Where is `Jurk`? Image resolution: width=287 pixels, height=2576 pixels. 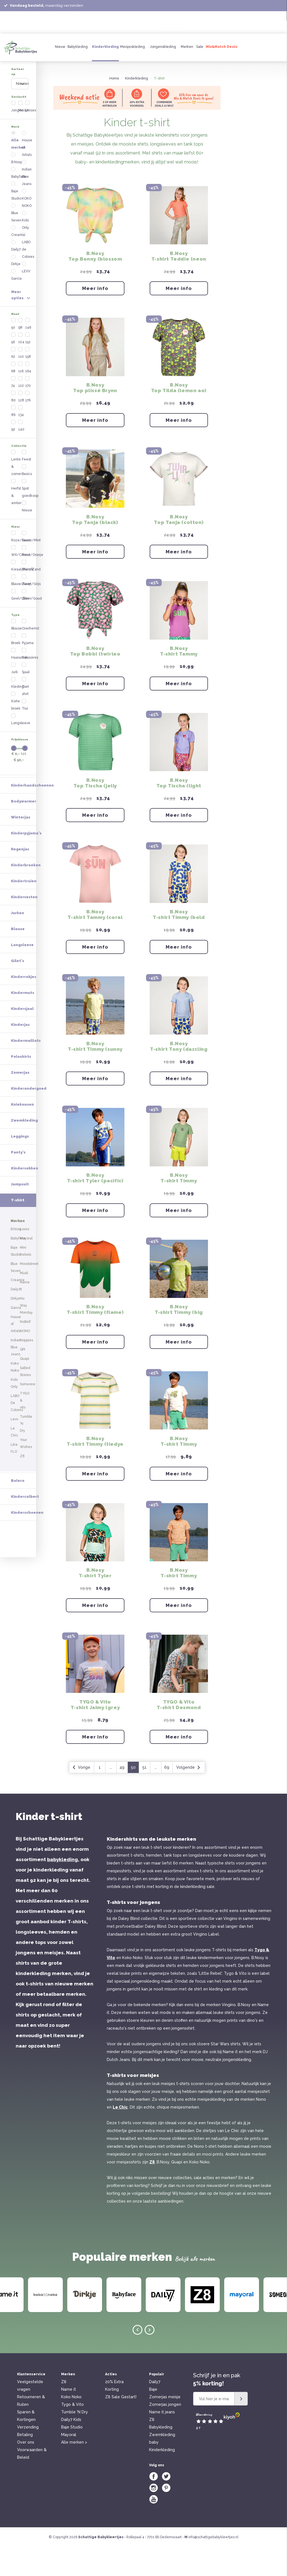
Jurk is located at coordinates (18, 406).